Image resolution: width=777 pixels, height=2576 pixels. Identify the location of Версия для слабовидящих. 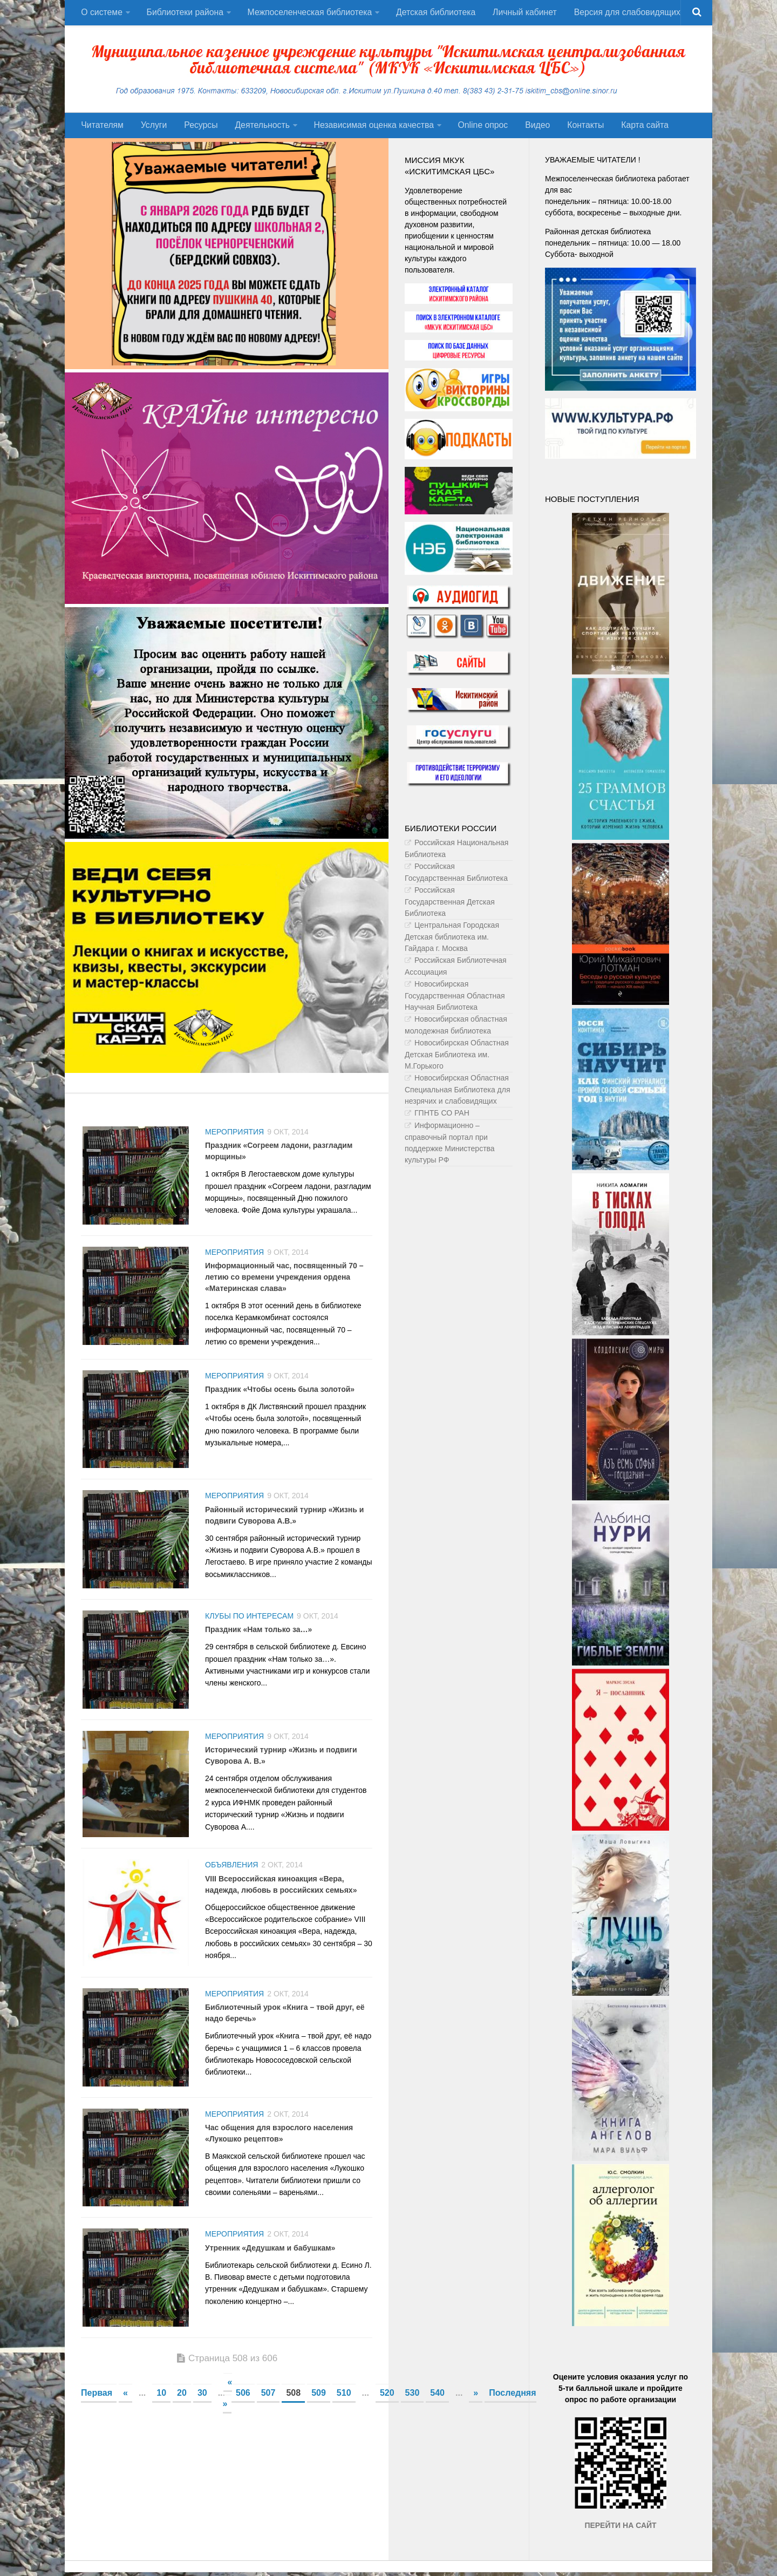
(624, 13).